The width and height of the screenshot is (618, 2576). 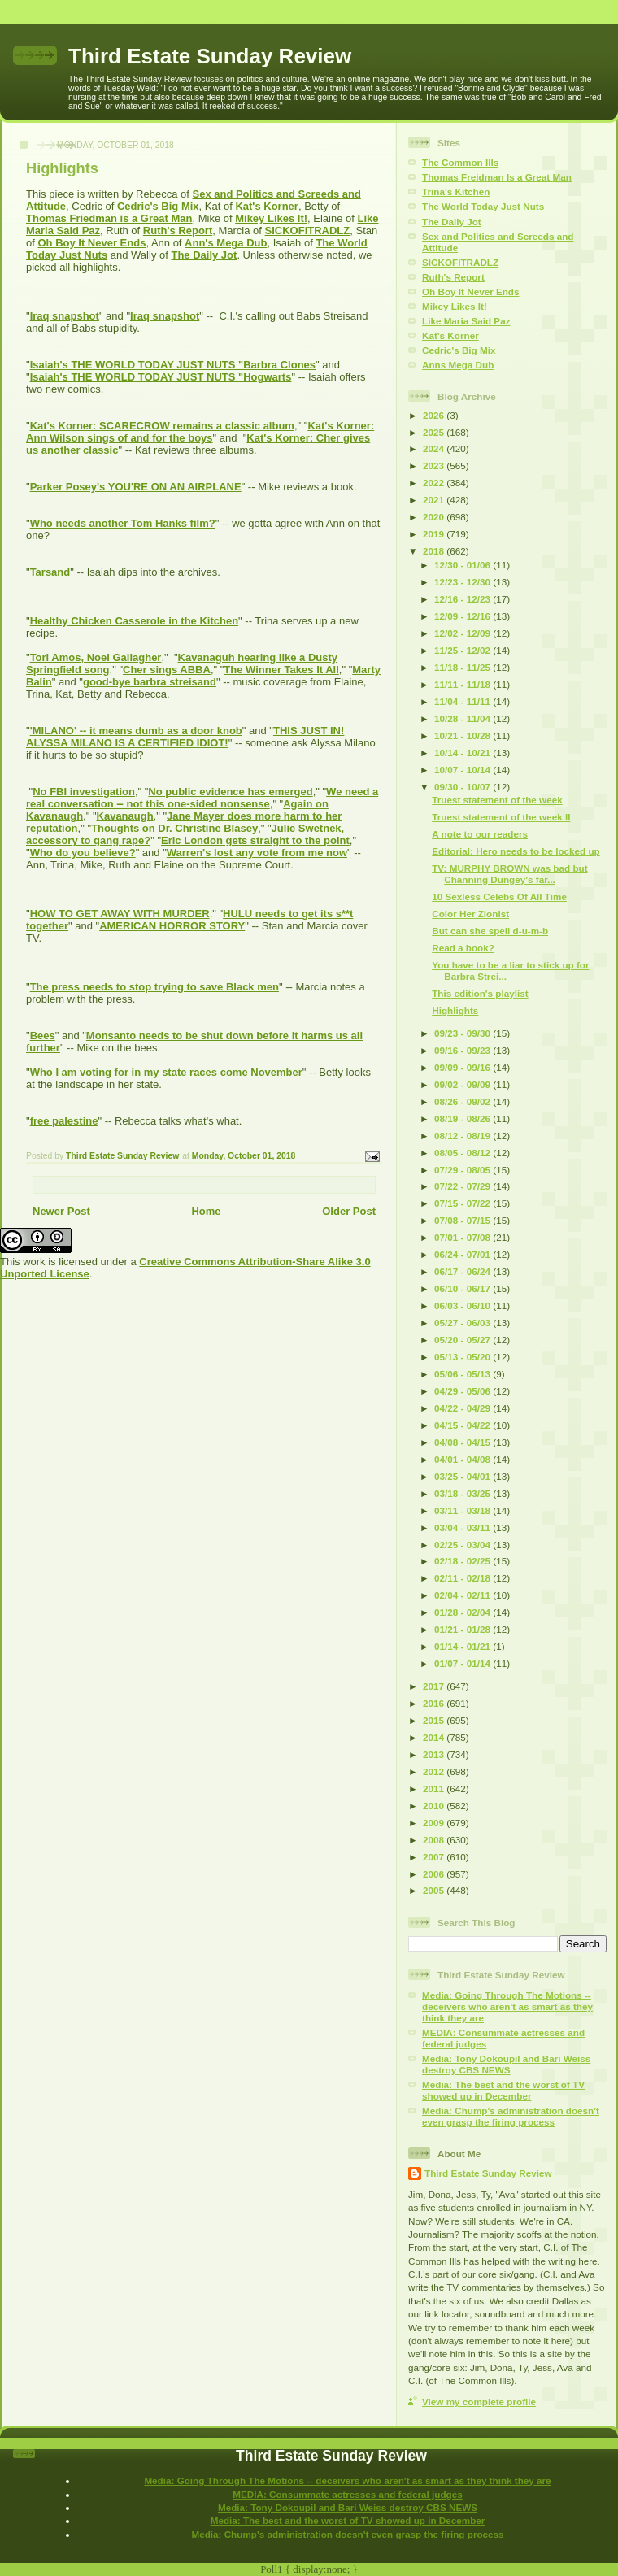 I want to click on 2026, so click(x=434, y=415).